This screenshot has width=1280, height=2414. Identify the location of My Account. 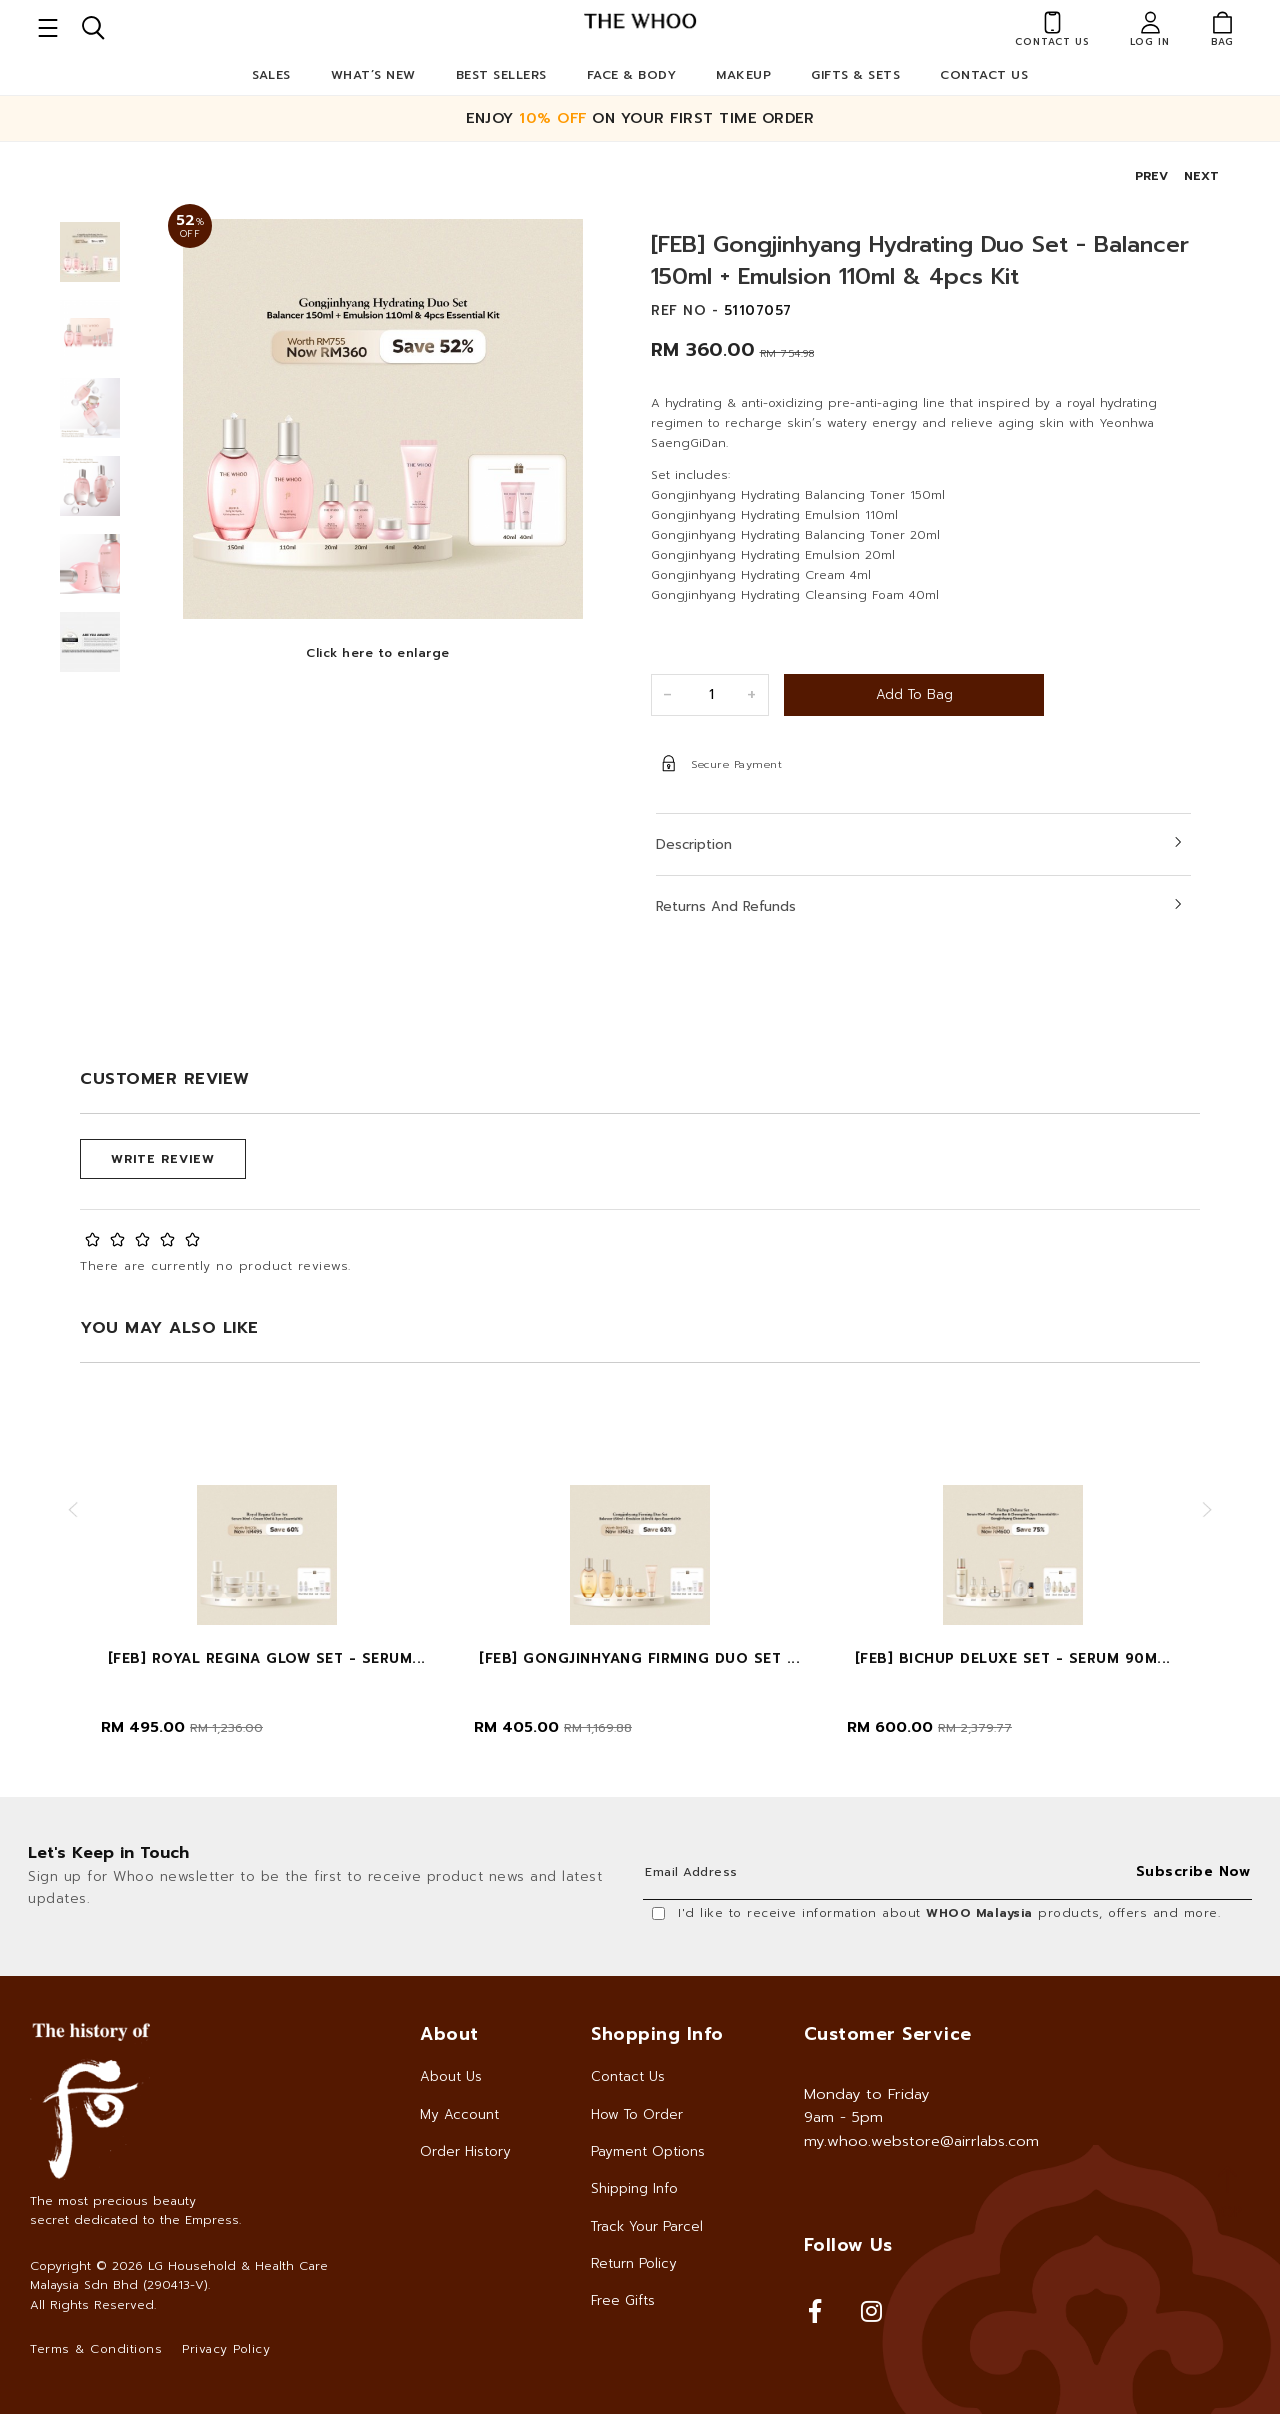
(459, 2114).